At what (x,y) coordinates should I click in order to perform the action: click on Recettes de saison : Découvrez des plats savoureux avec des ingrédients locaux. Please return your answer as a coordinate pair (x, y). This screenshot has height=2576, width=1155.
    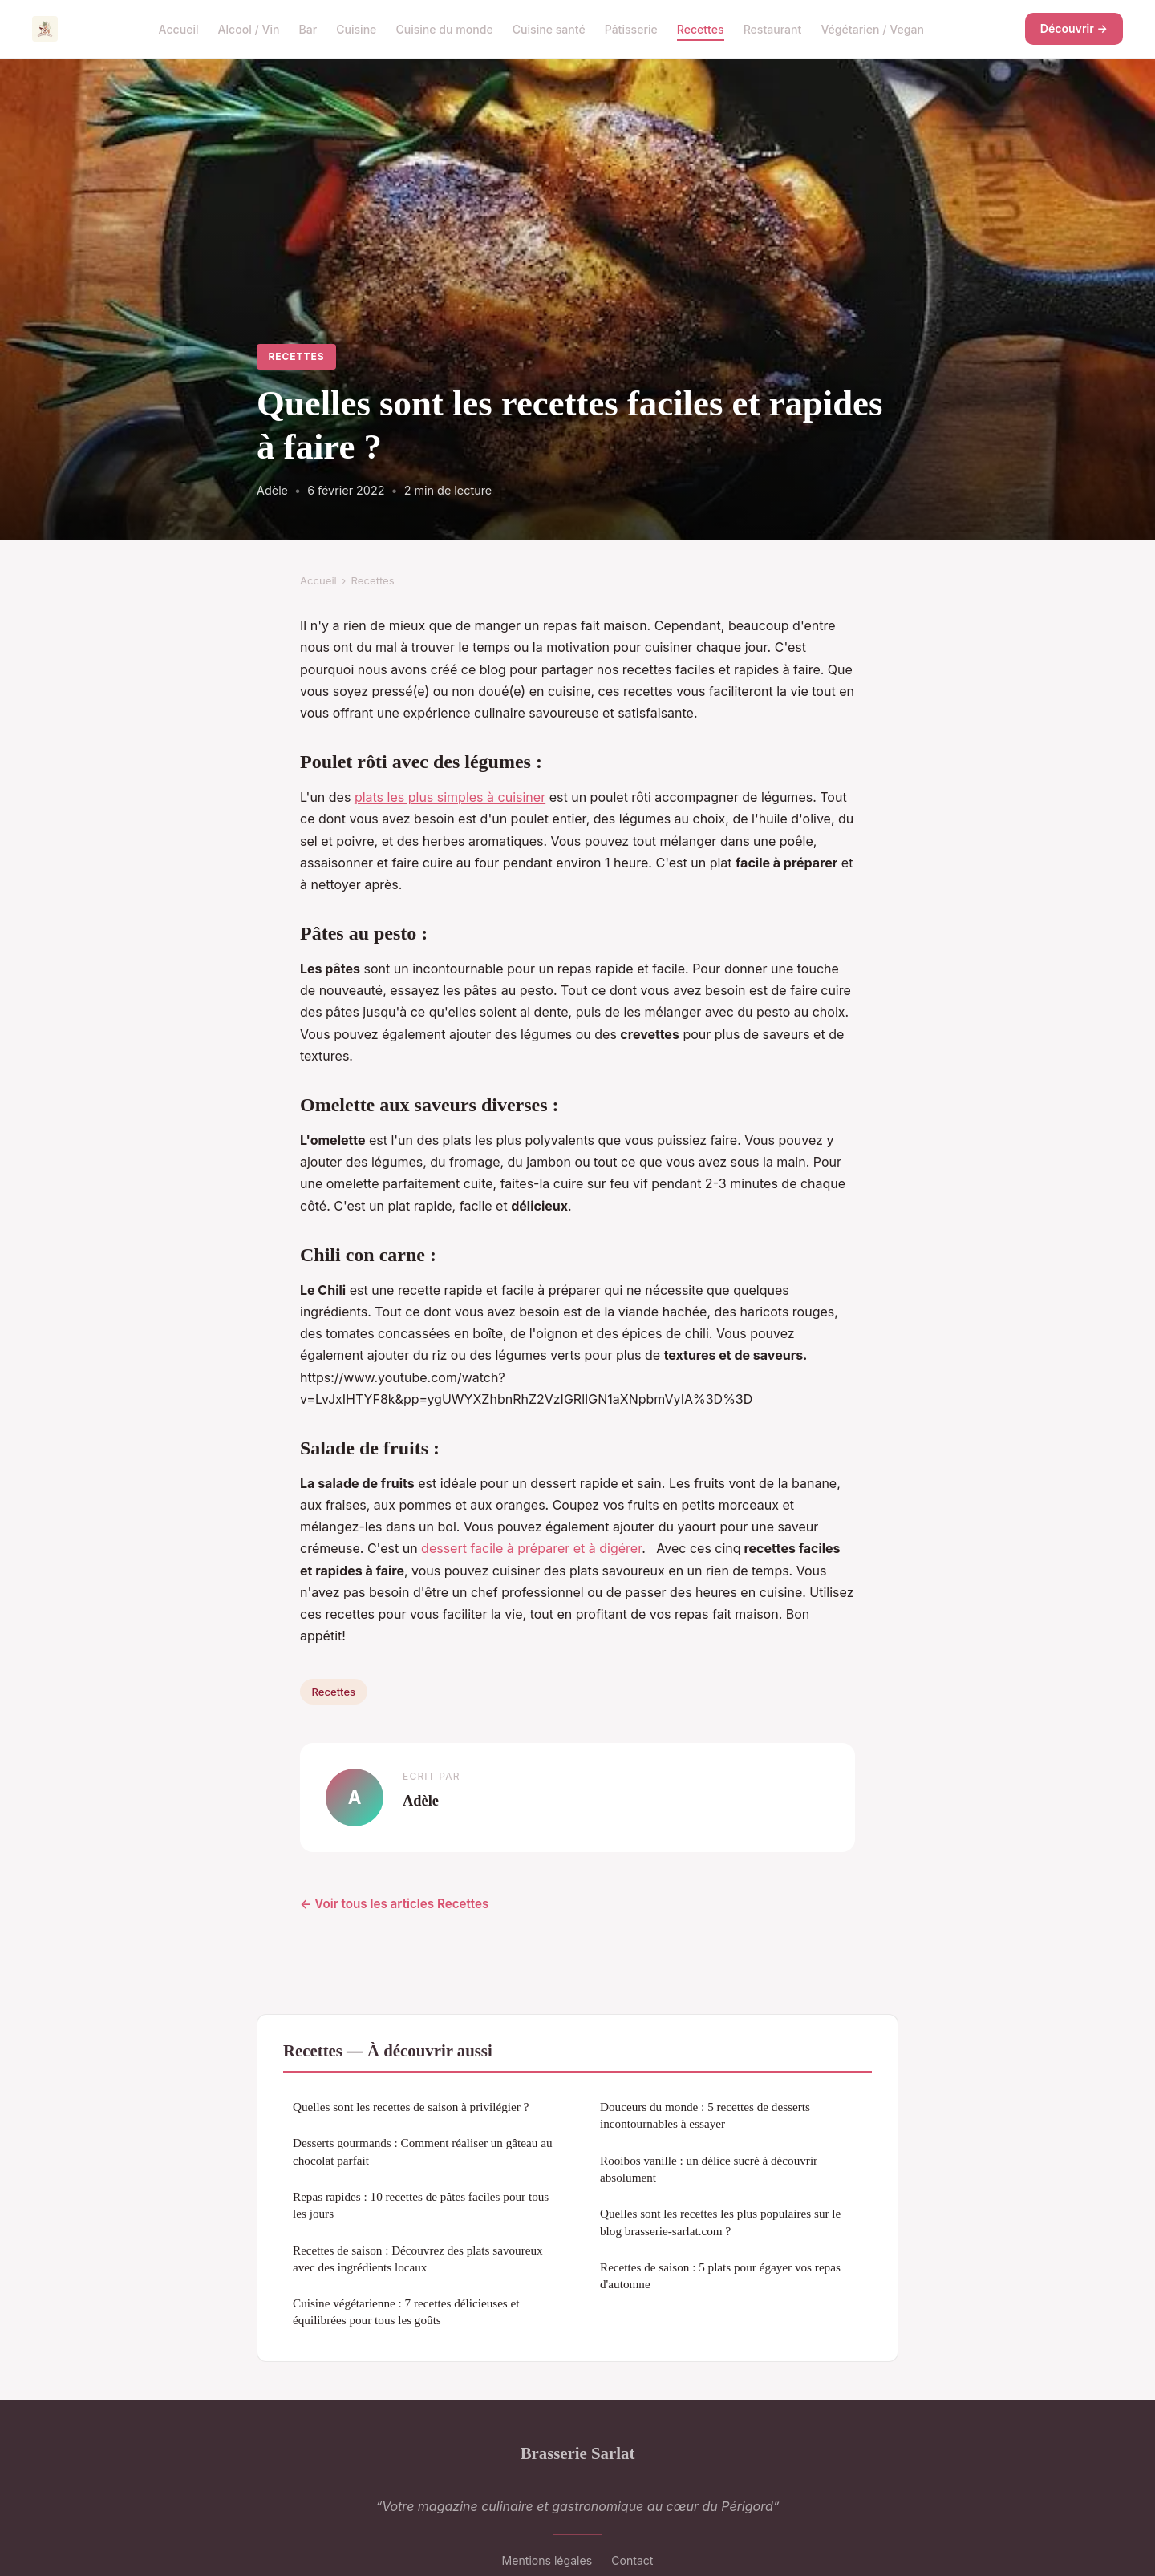
    Looking at the image, I should click on (418, 2258).